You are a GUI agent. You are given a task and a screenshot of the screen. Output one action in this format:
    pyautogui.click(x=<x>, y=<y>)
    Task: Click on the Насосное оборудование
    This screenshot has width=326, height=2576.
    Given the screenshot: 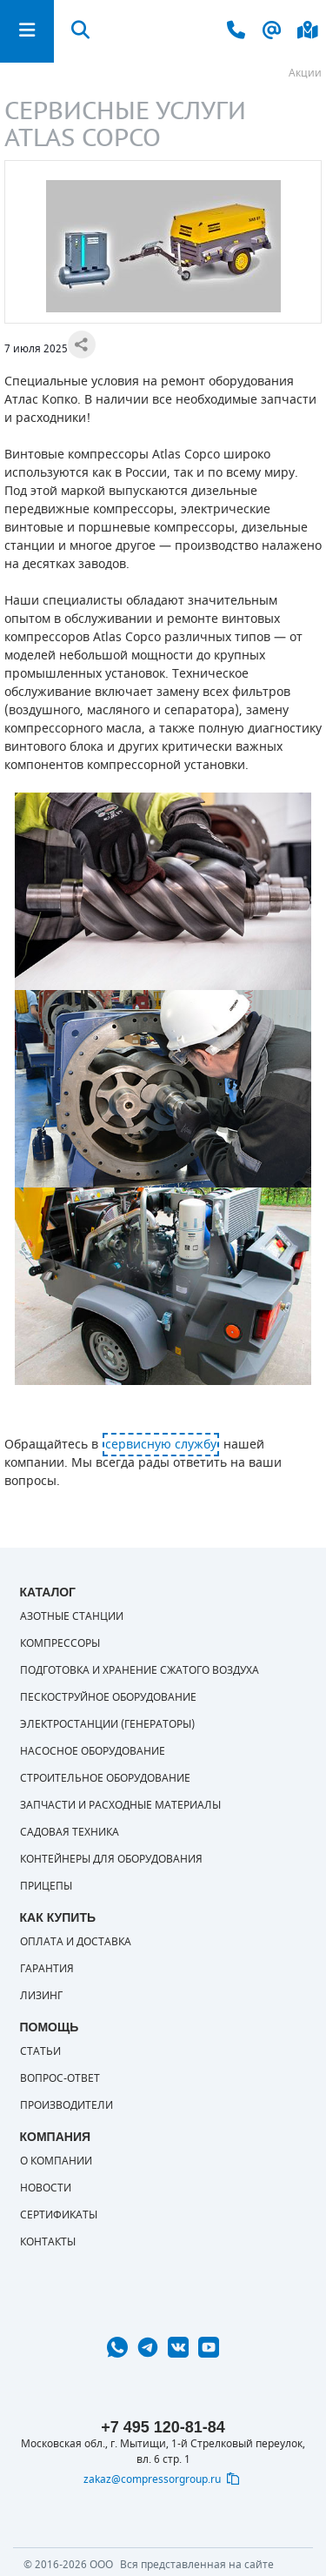 What is the action you would take?
    pyautogui.click(x=92, y=1751)
    